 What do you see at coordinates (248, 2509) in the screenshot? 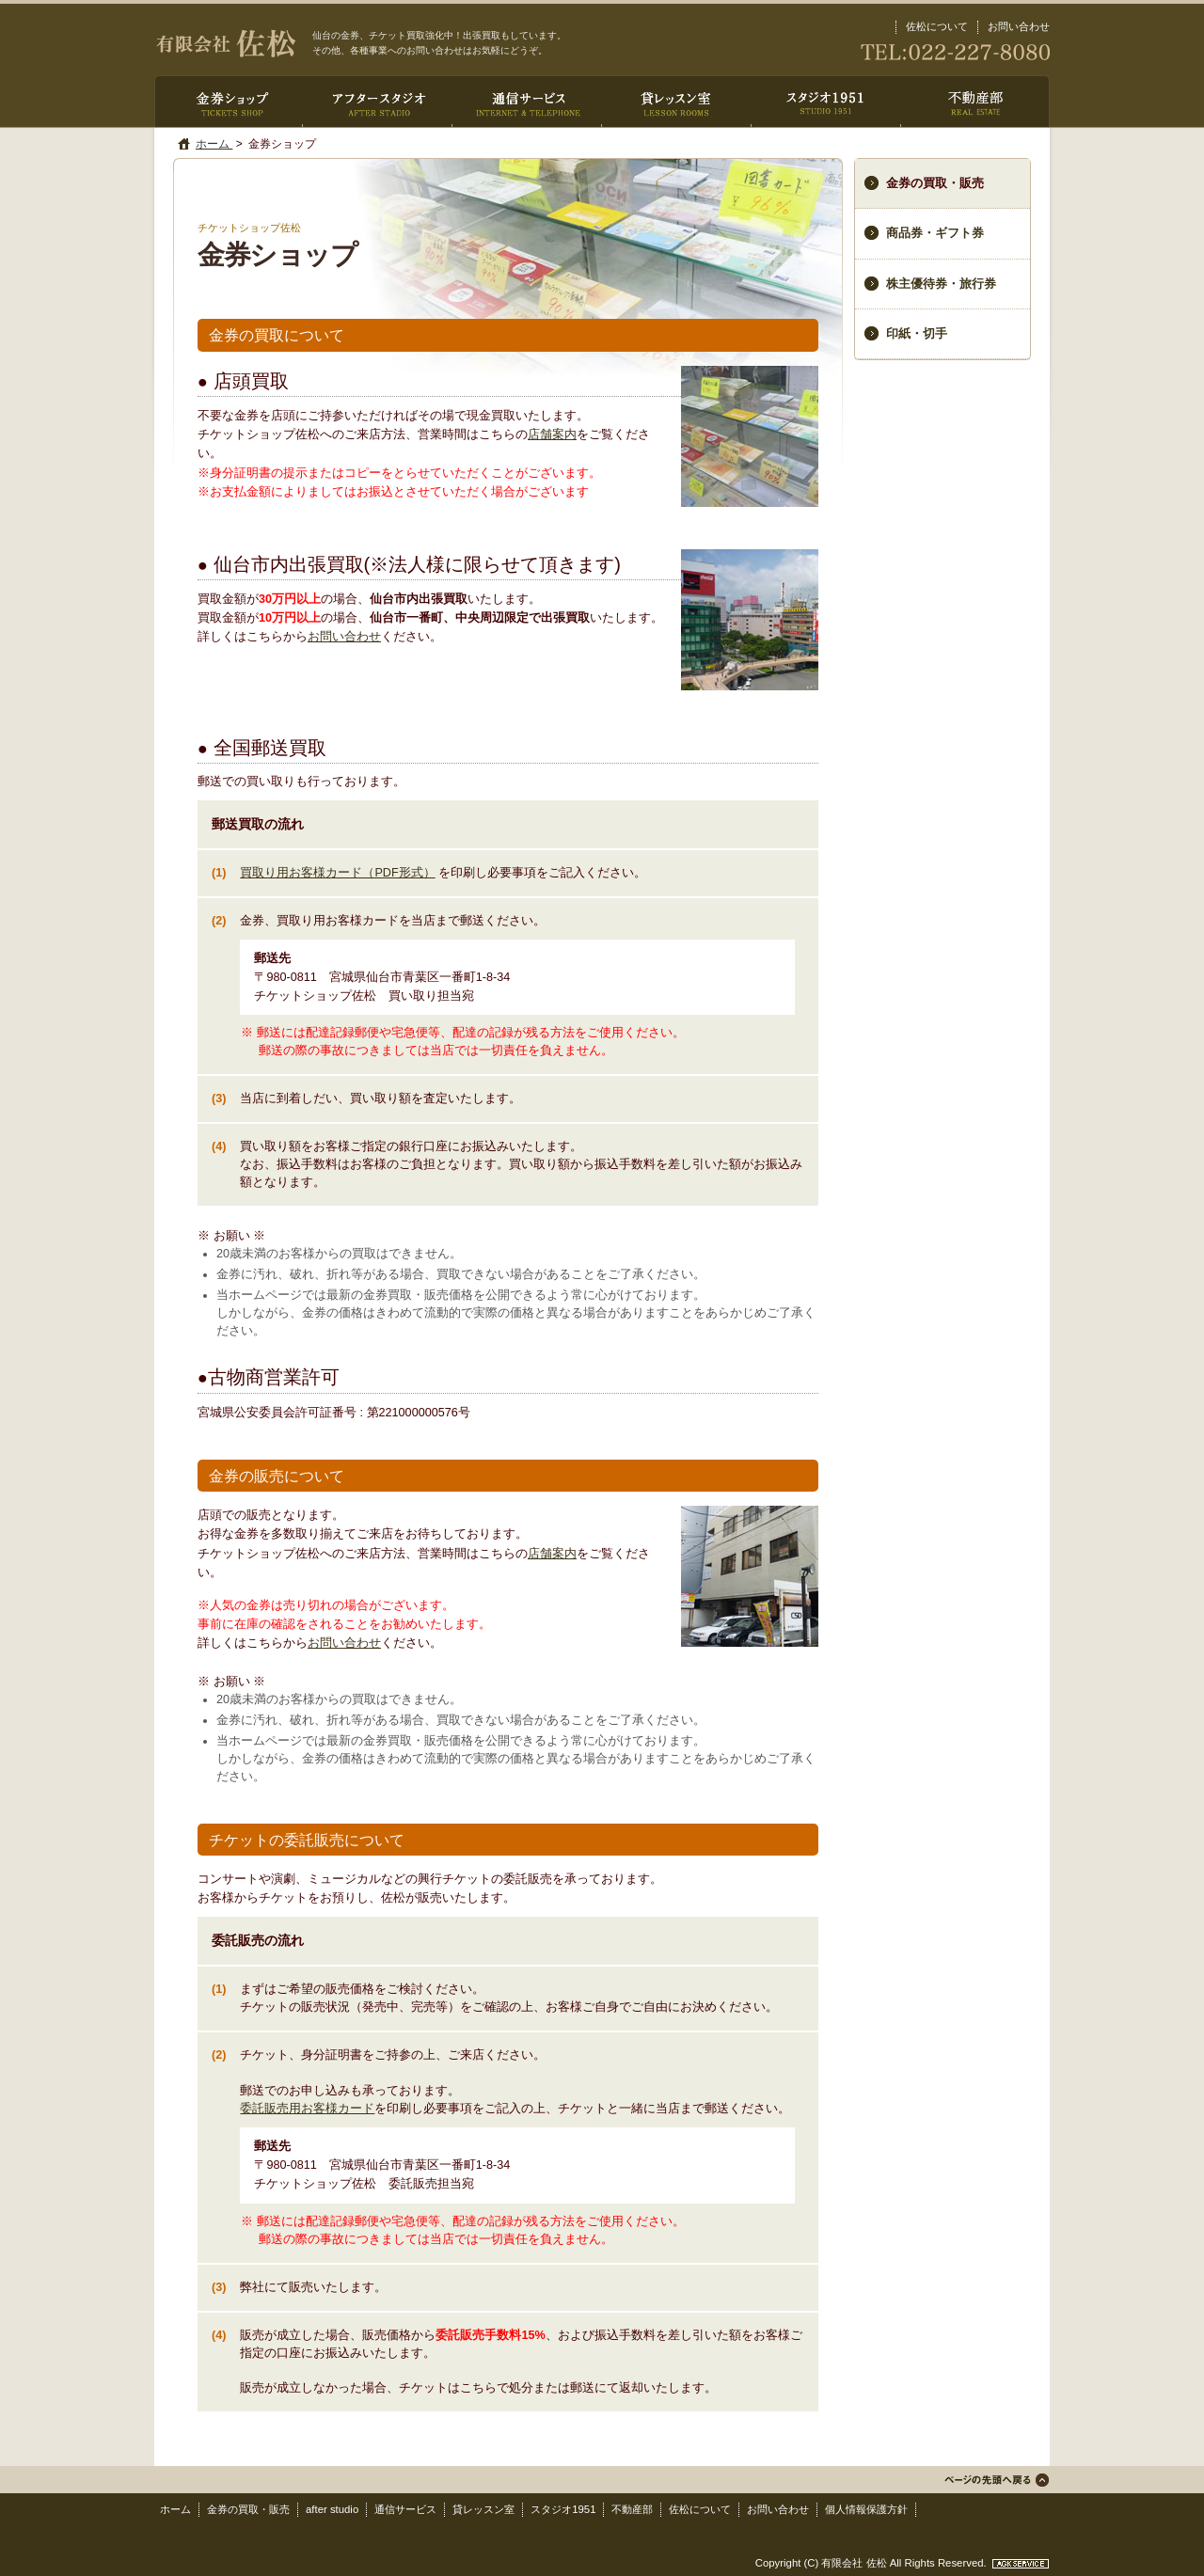
I see `金券の買取・販売` at bounding box center [248, 2509].